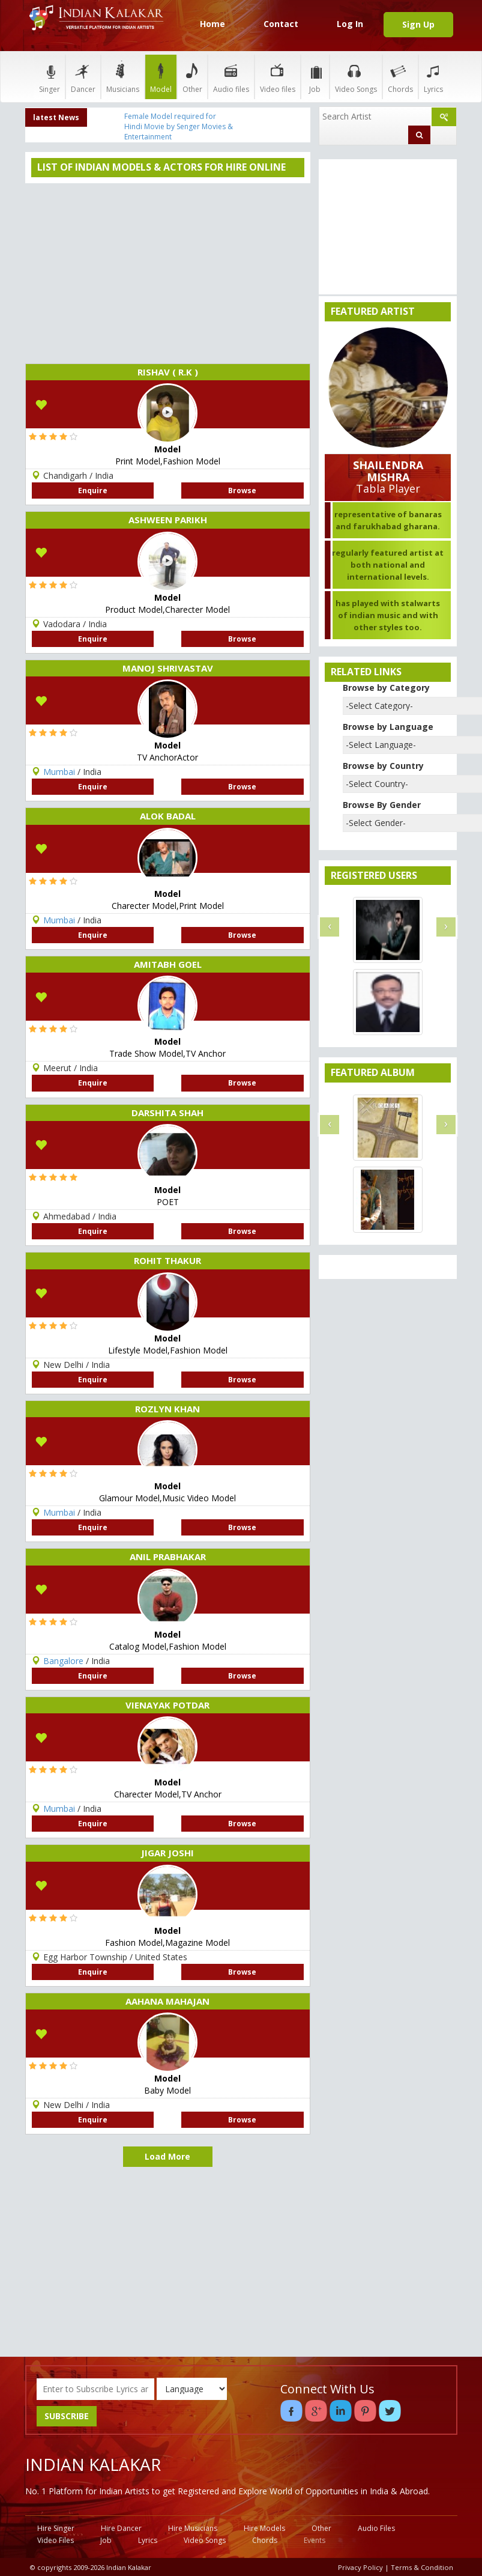 The height and width of the screenshot is (2576, 482). I want to click on Video Songs, so click(356, 76).